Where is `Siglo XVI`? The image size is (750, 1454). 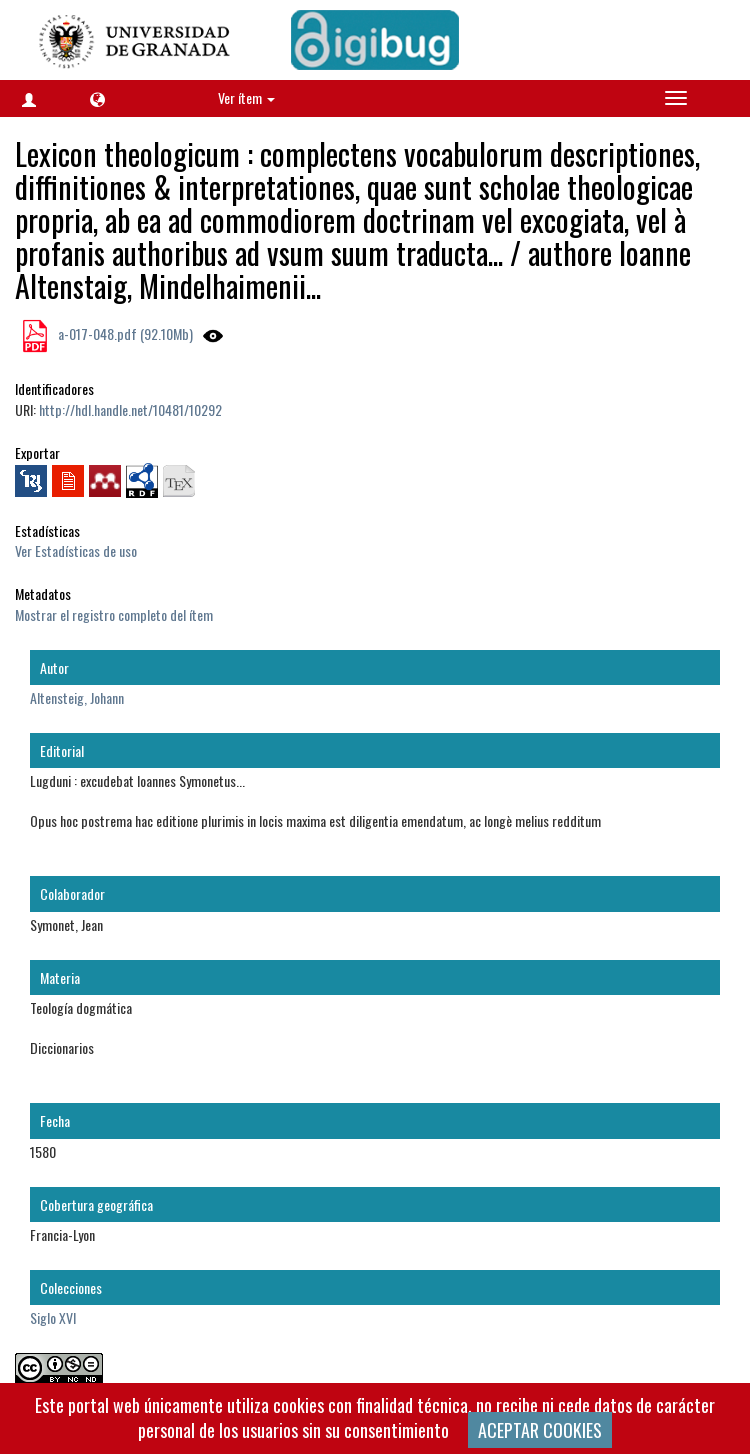
Siglo XVI is located at coordinates (53, 1317).